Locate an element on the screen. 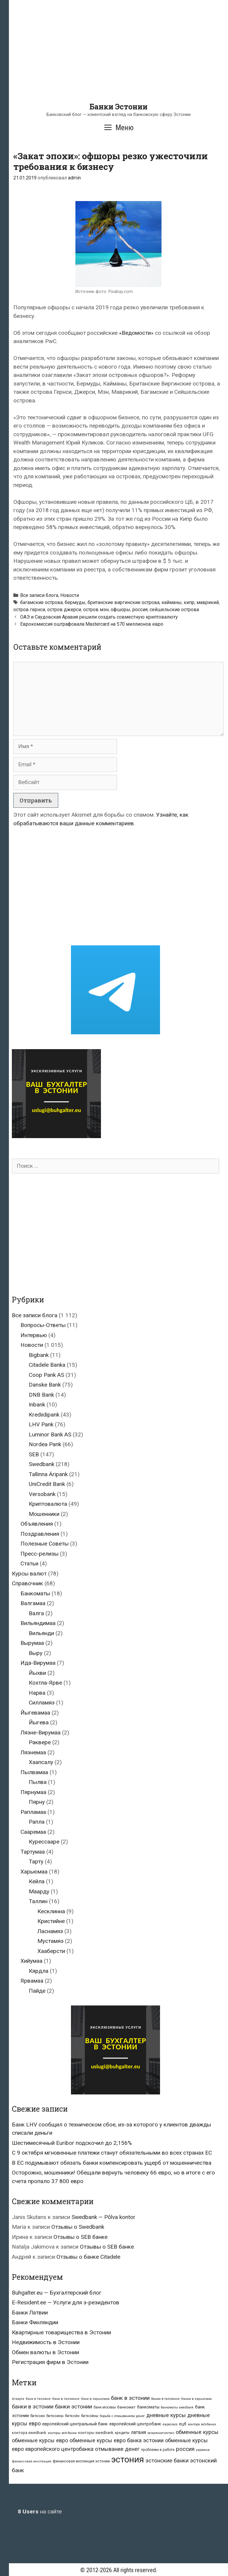  Пресс-релизы is located at coordinates (39, 1553).